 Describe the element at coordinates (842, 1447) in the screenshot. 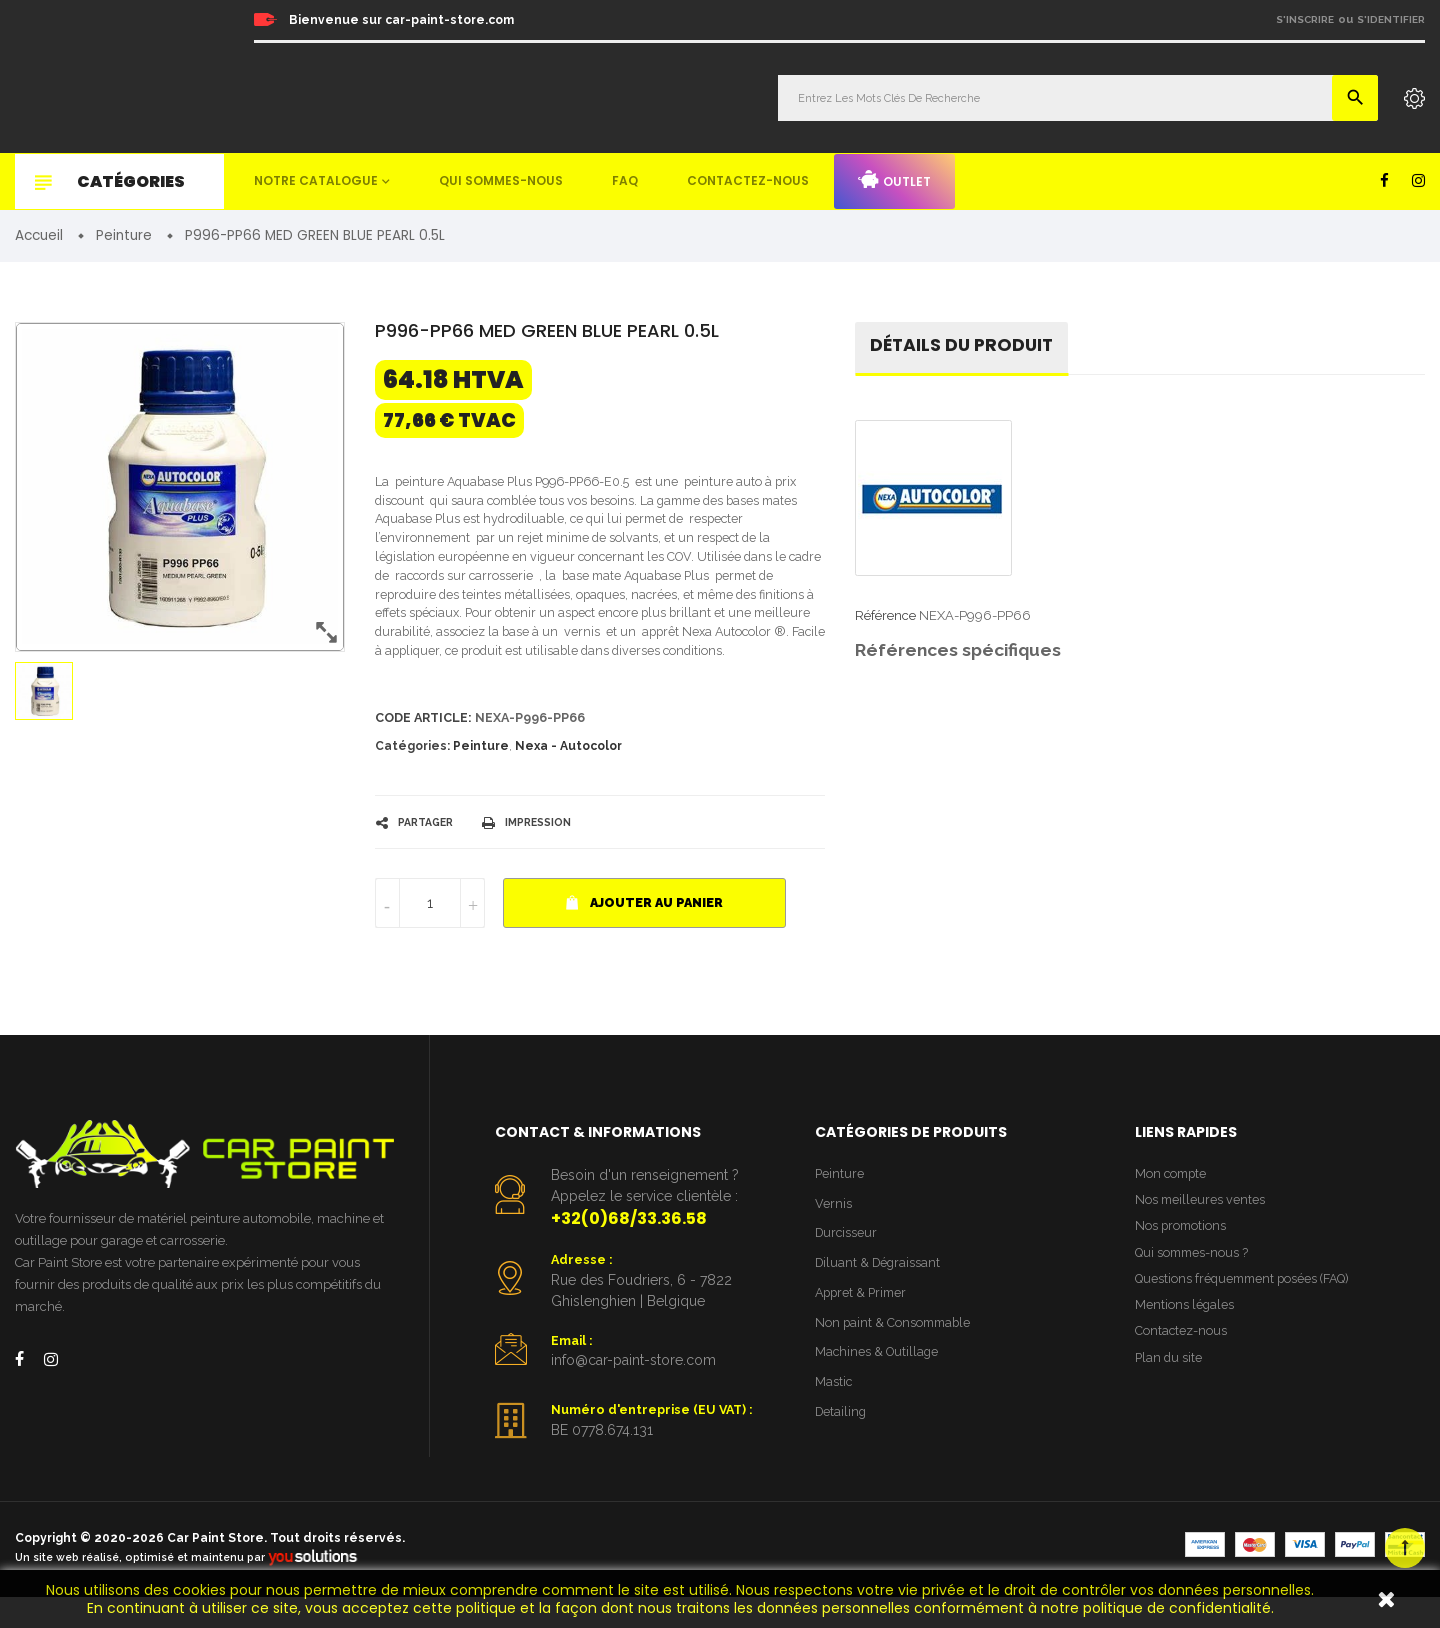

I see `Detailing` at that location.